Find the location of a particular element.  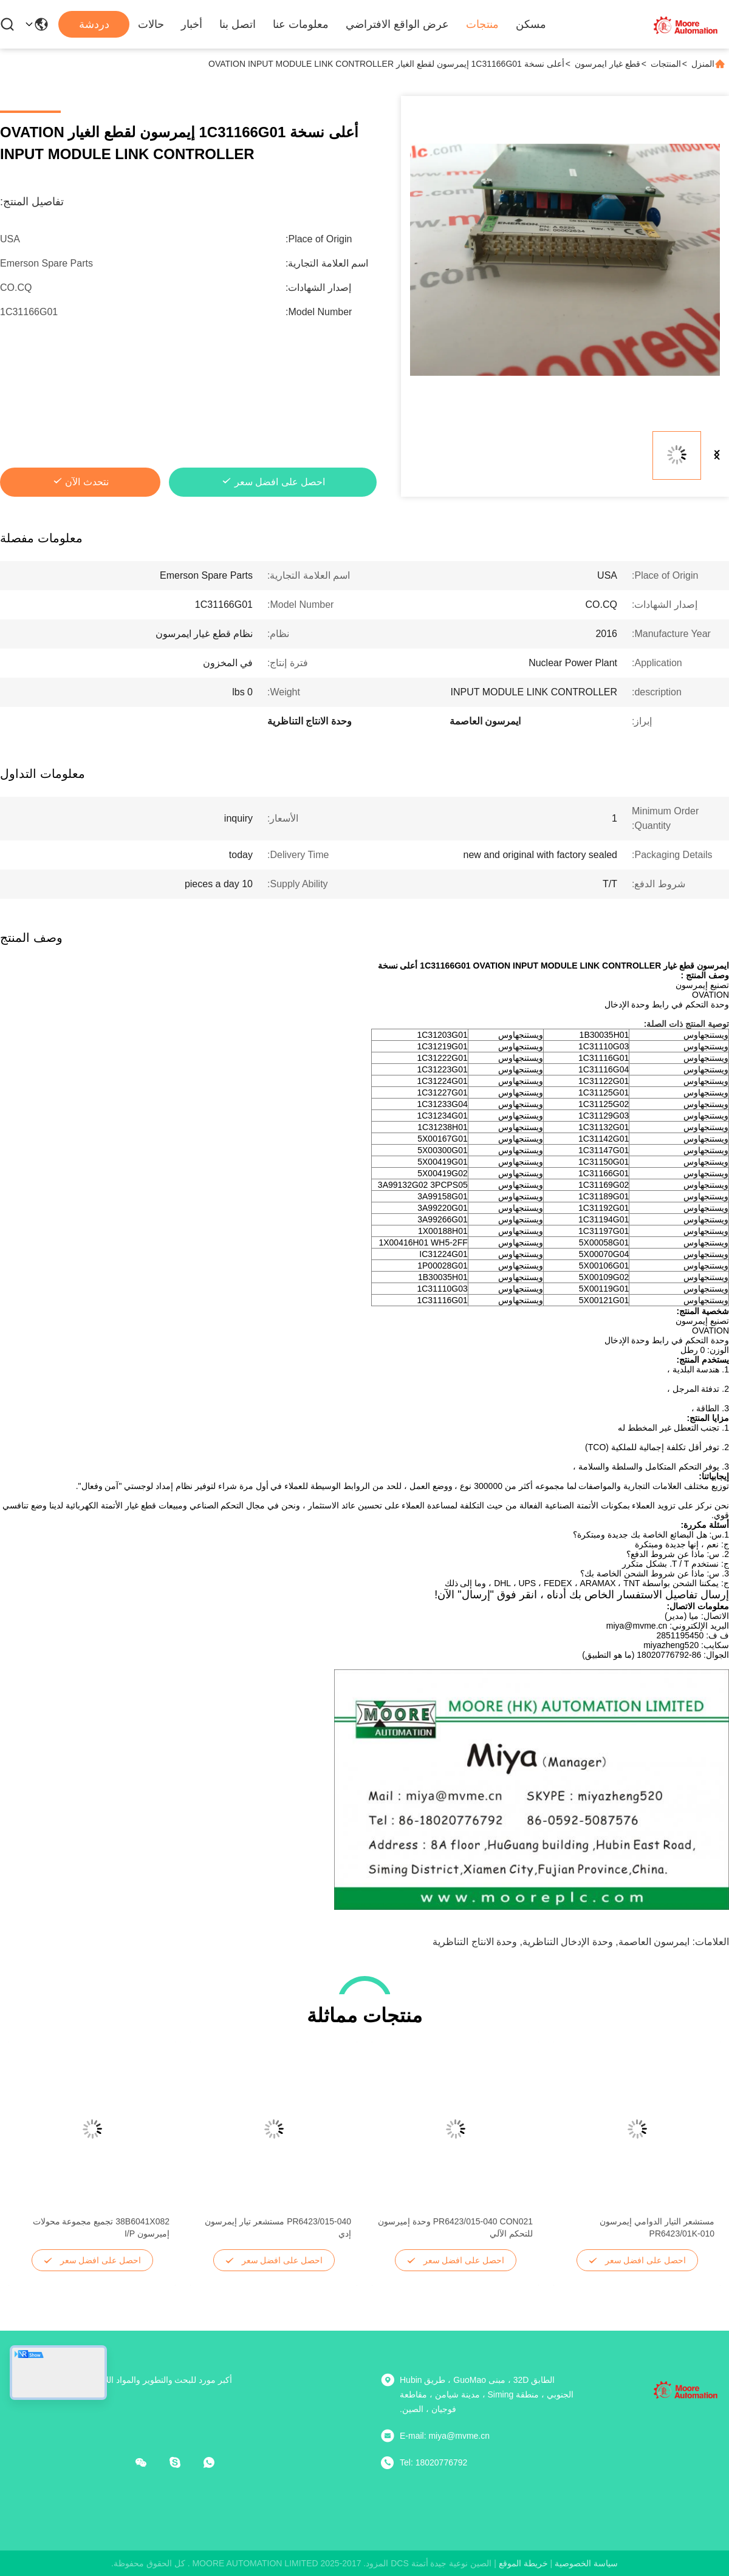

عرض الواقع الافتراضي is located at coordinates (397, 24).